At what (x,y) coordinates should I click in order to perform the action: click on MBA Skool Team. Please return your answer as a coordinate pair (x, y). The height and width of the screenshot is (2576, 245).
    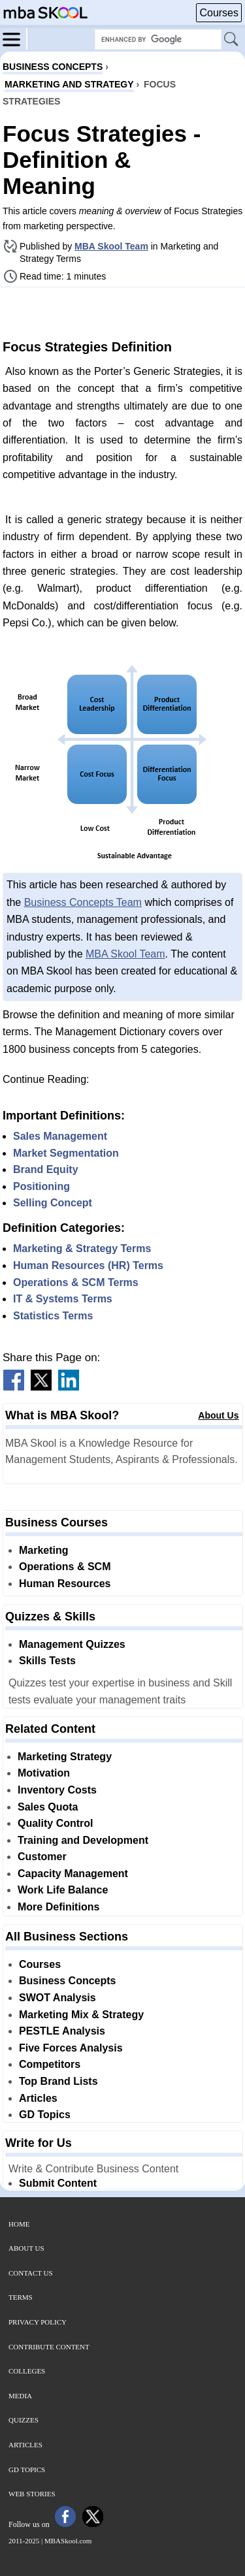
    Looking at the image, I should click on (111, 246).